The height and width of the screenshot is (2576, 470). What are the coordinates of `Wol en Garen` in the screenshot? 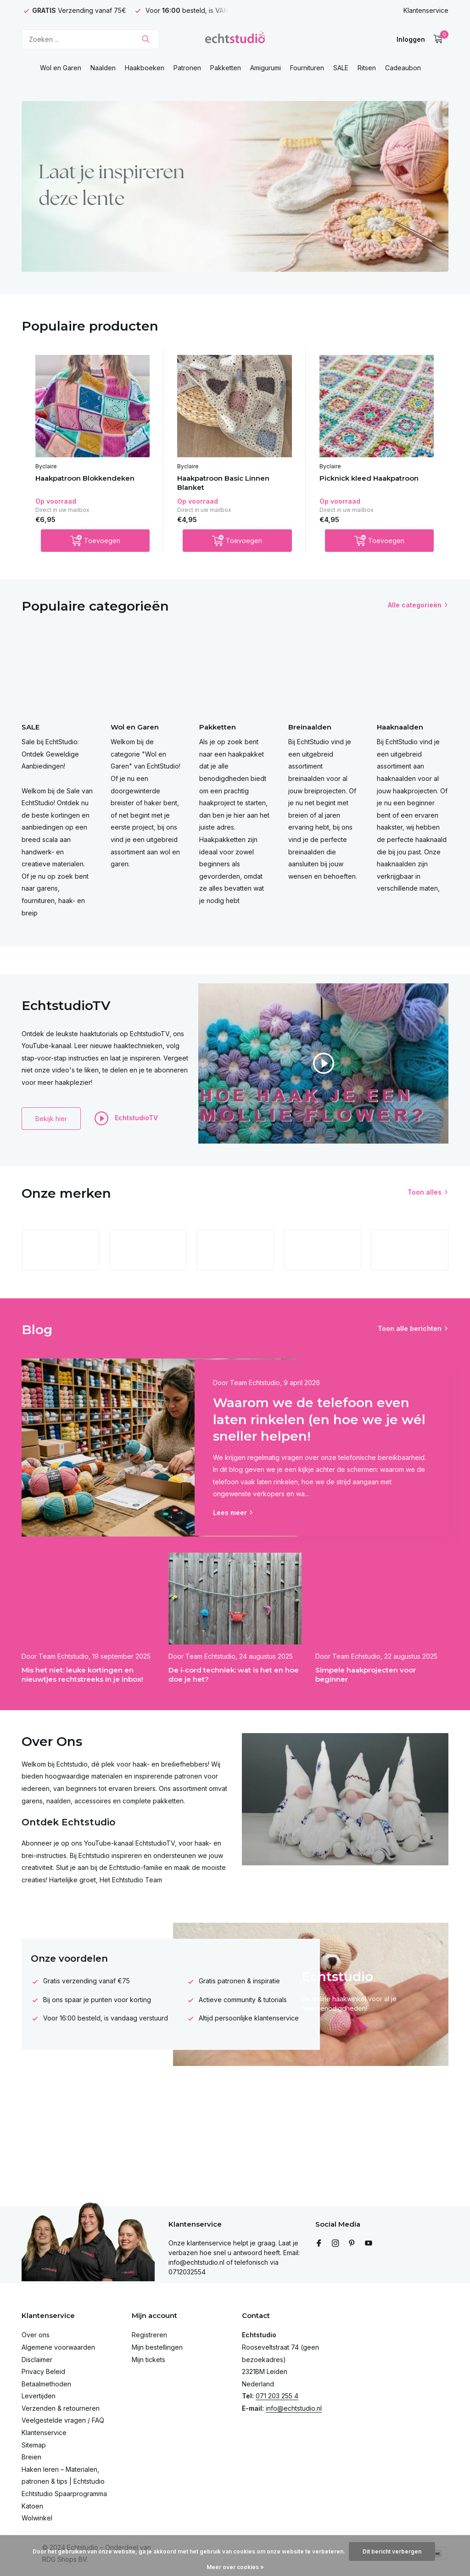 It's located at (60, 68).